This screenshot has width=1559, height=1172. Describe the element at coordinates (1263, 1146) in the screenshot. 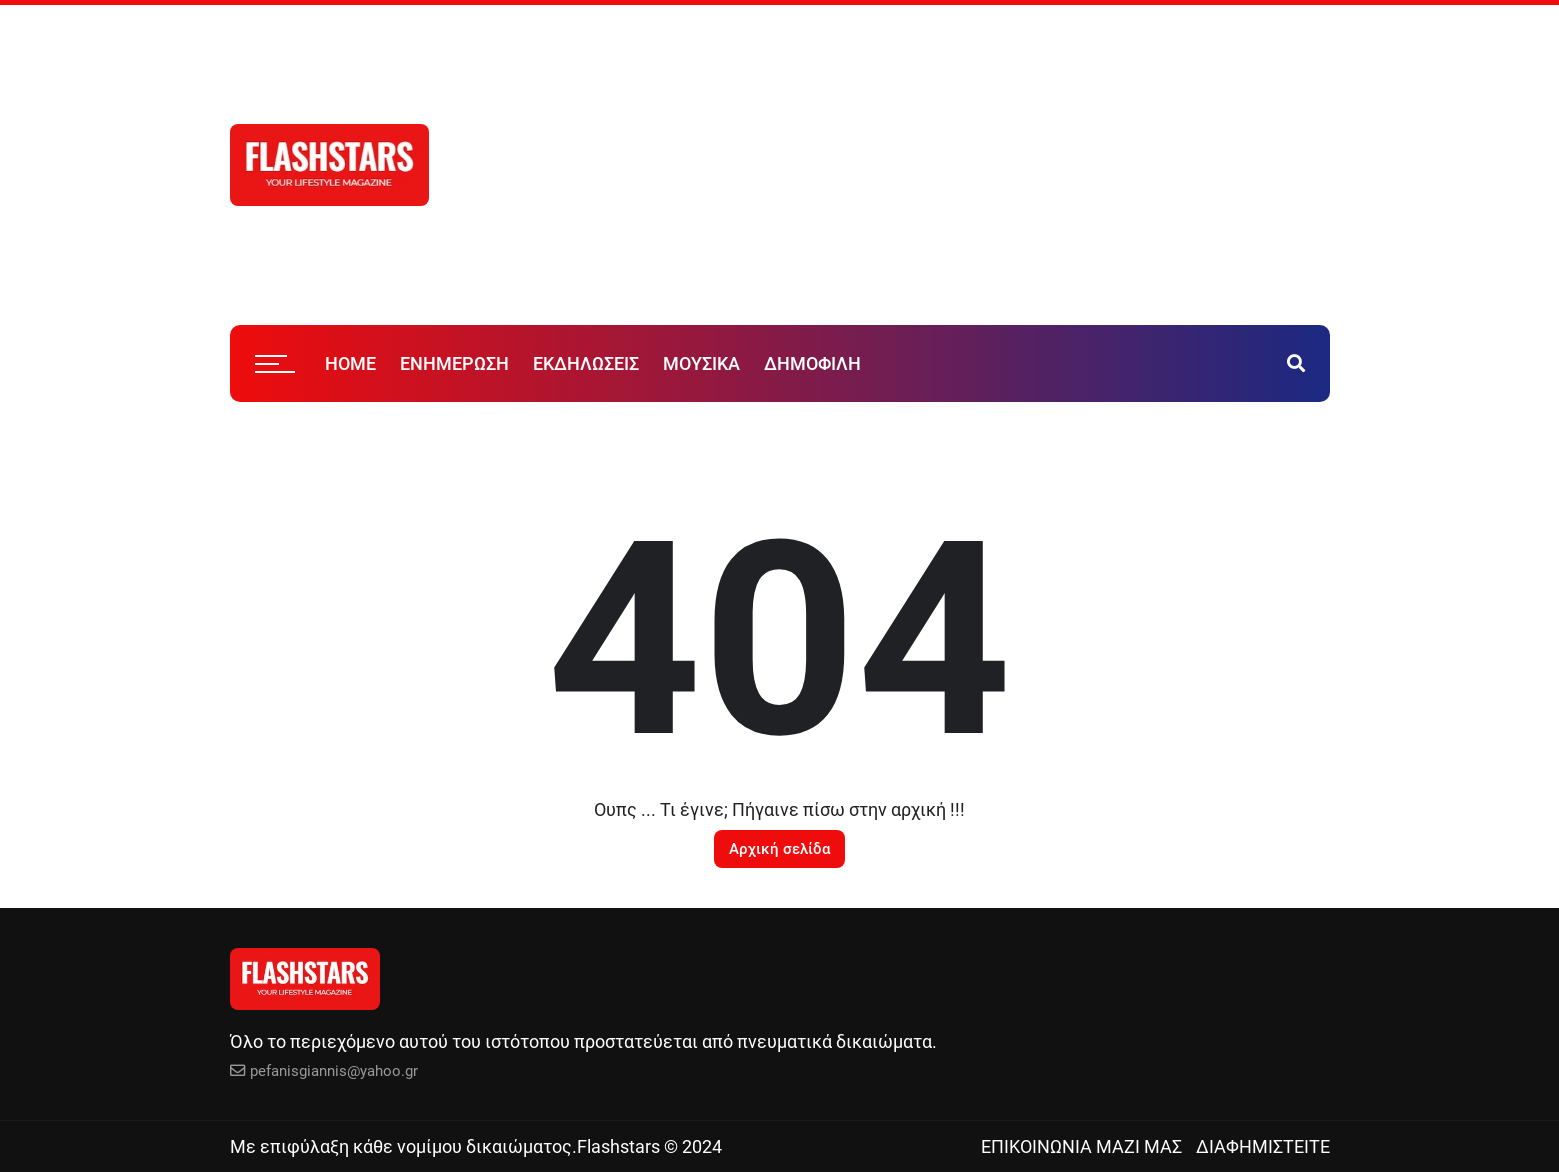

I see `ΔΙΑΦΗΜΙΣΤΕΙΤΕ` at that location.